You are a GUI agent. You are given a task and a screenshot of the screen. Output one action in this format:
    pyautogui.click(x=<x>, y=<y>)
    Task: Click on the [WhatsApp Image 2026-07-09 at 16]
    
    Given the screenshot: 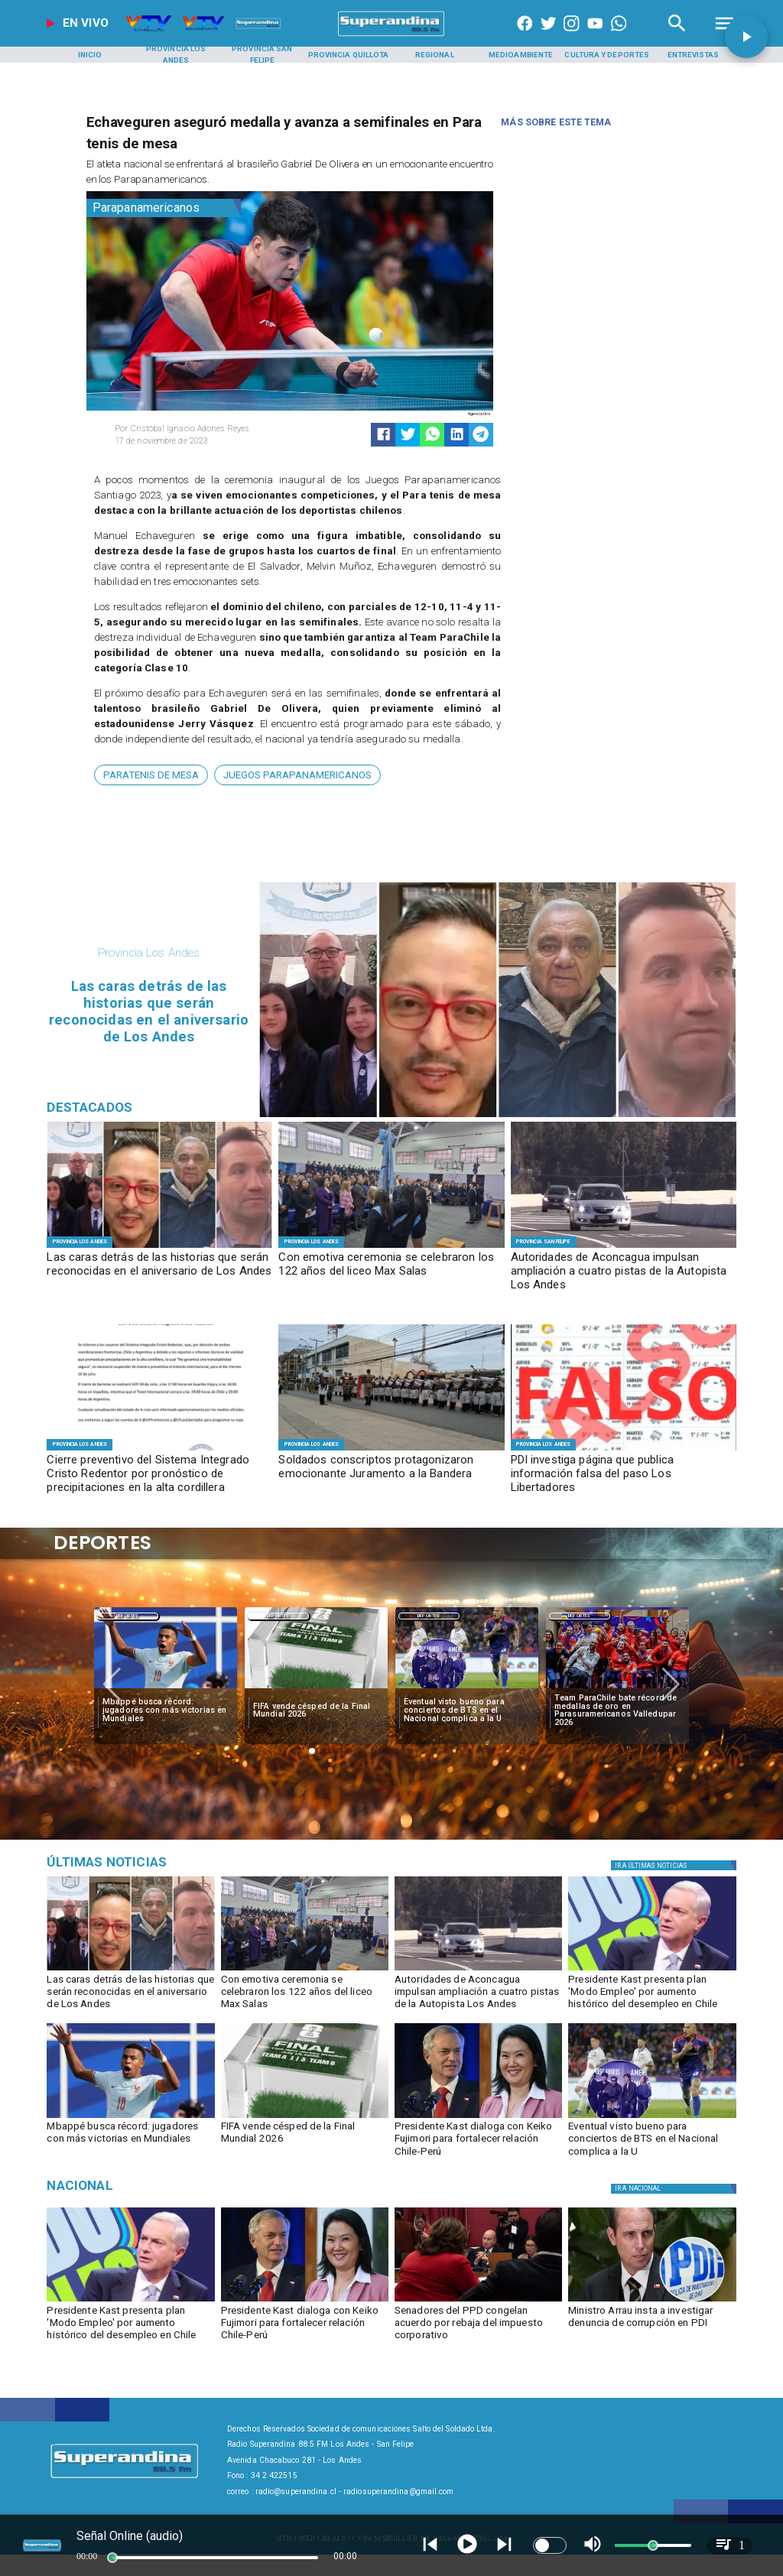 What is the action you would take?
    pyautogui.click(x=159, y=1449)
    